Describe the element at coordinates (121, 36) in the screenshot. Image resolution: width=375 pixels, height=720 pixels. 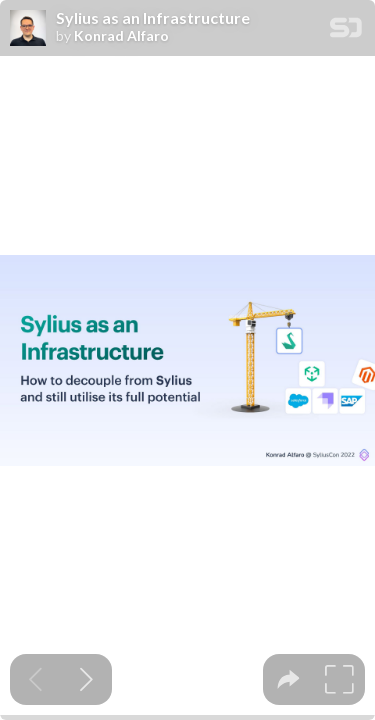
I see `Konrad Alfaro` at that location.